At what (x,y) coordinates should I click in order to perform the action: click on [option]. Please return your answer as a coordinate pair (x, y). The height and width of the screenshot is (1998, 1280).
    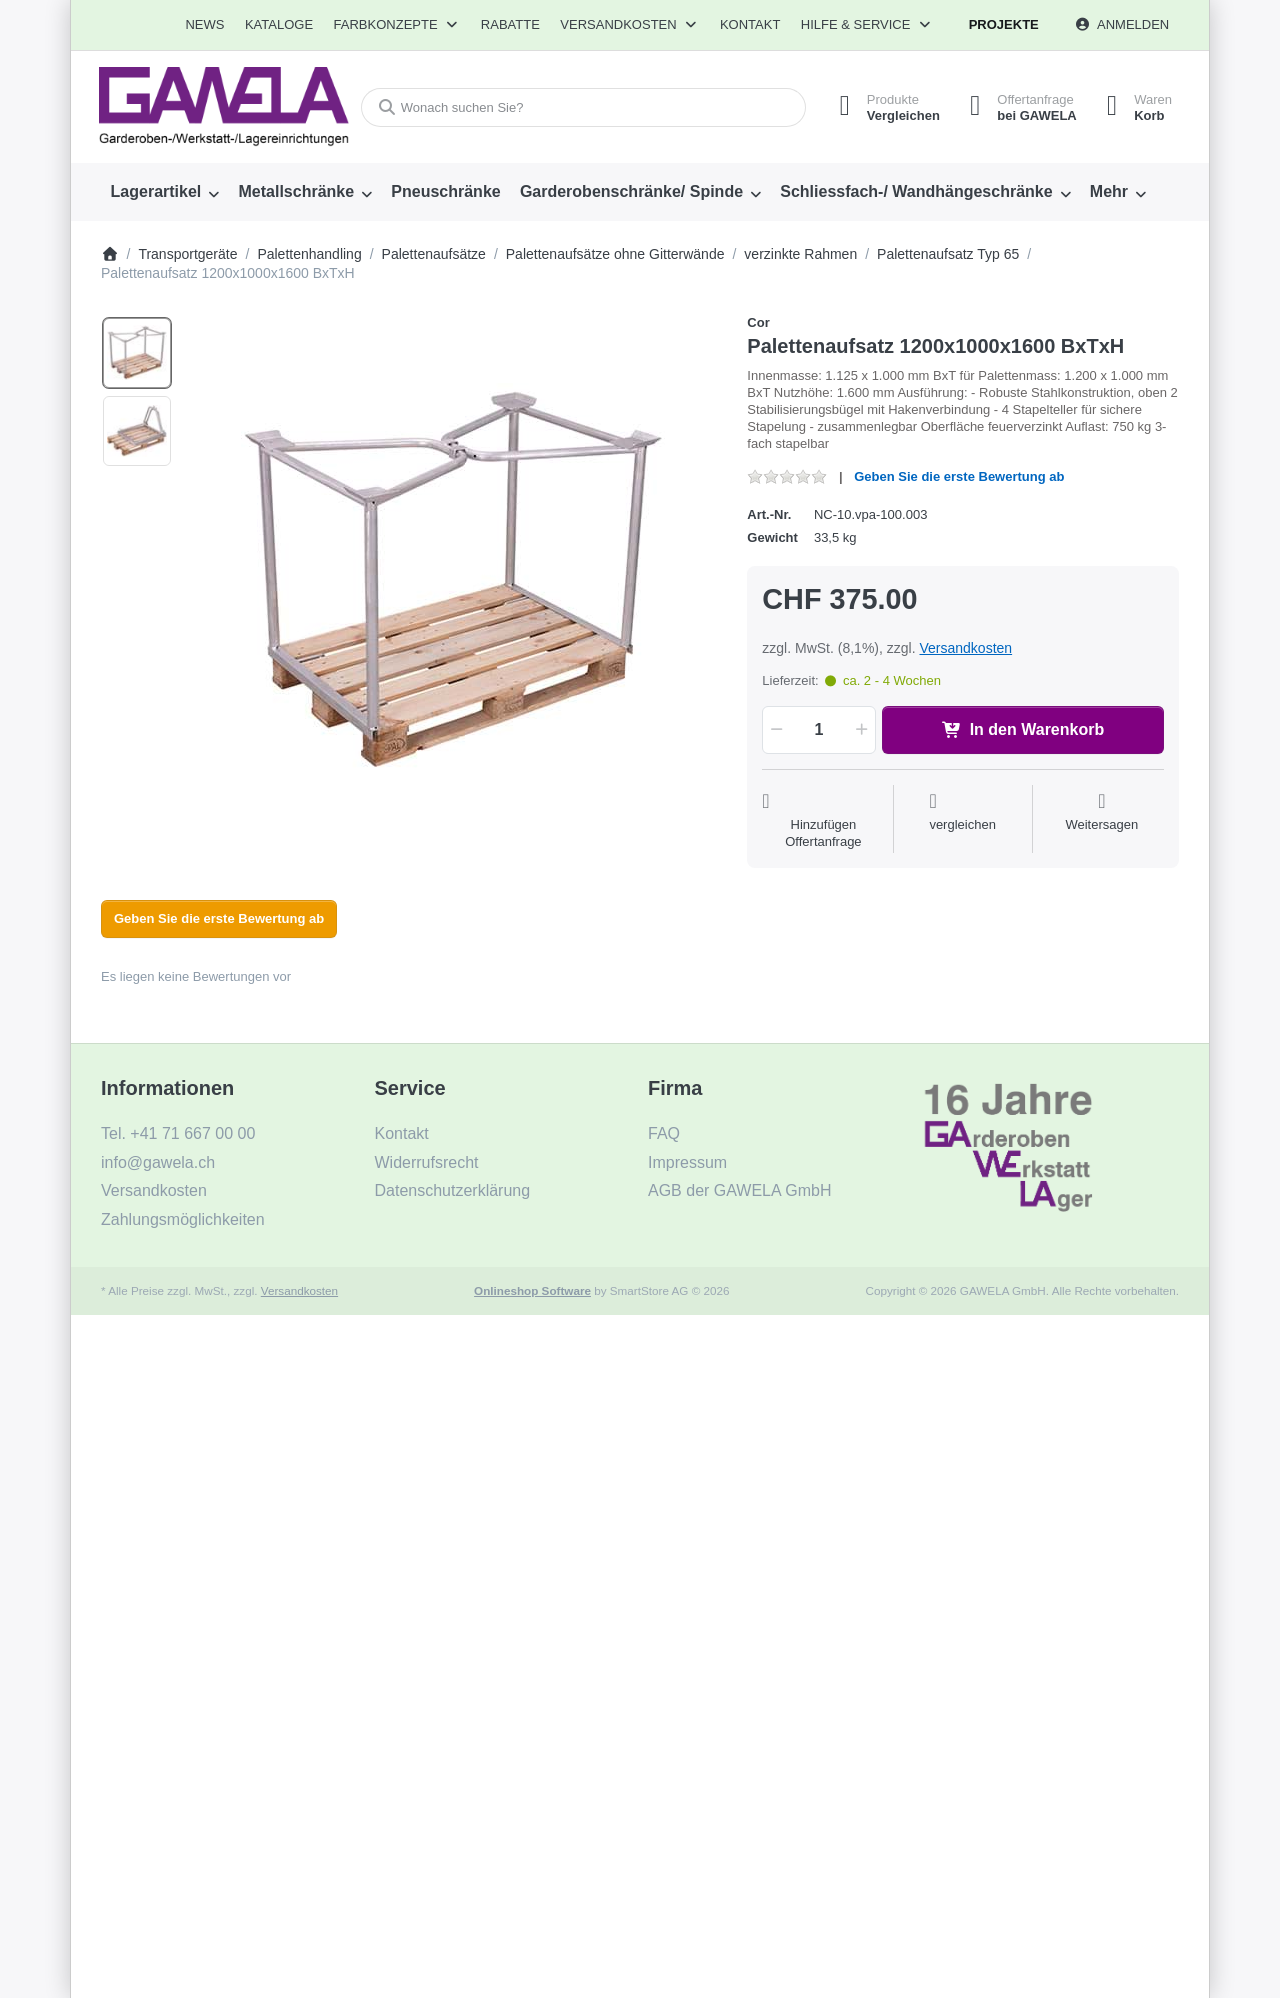
    Looking at the image, I should click on (137, 353).